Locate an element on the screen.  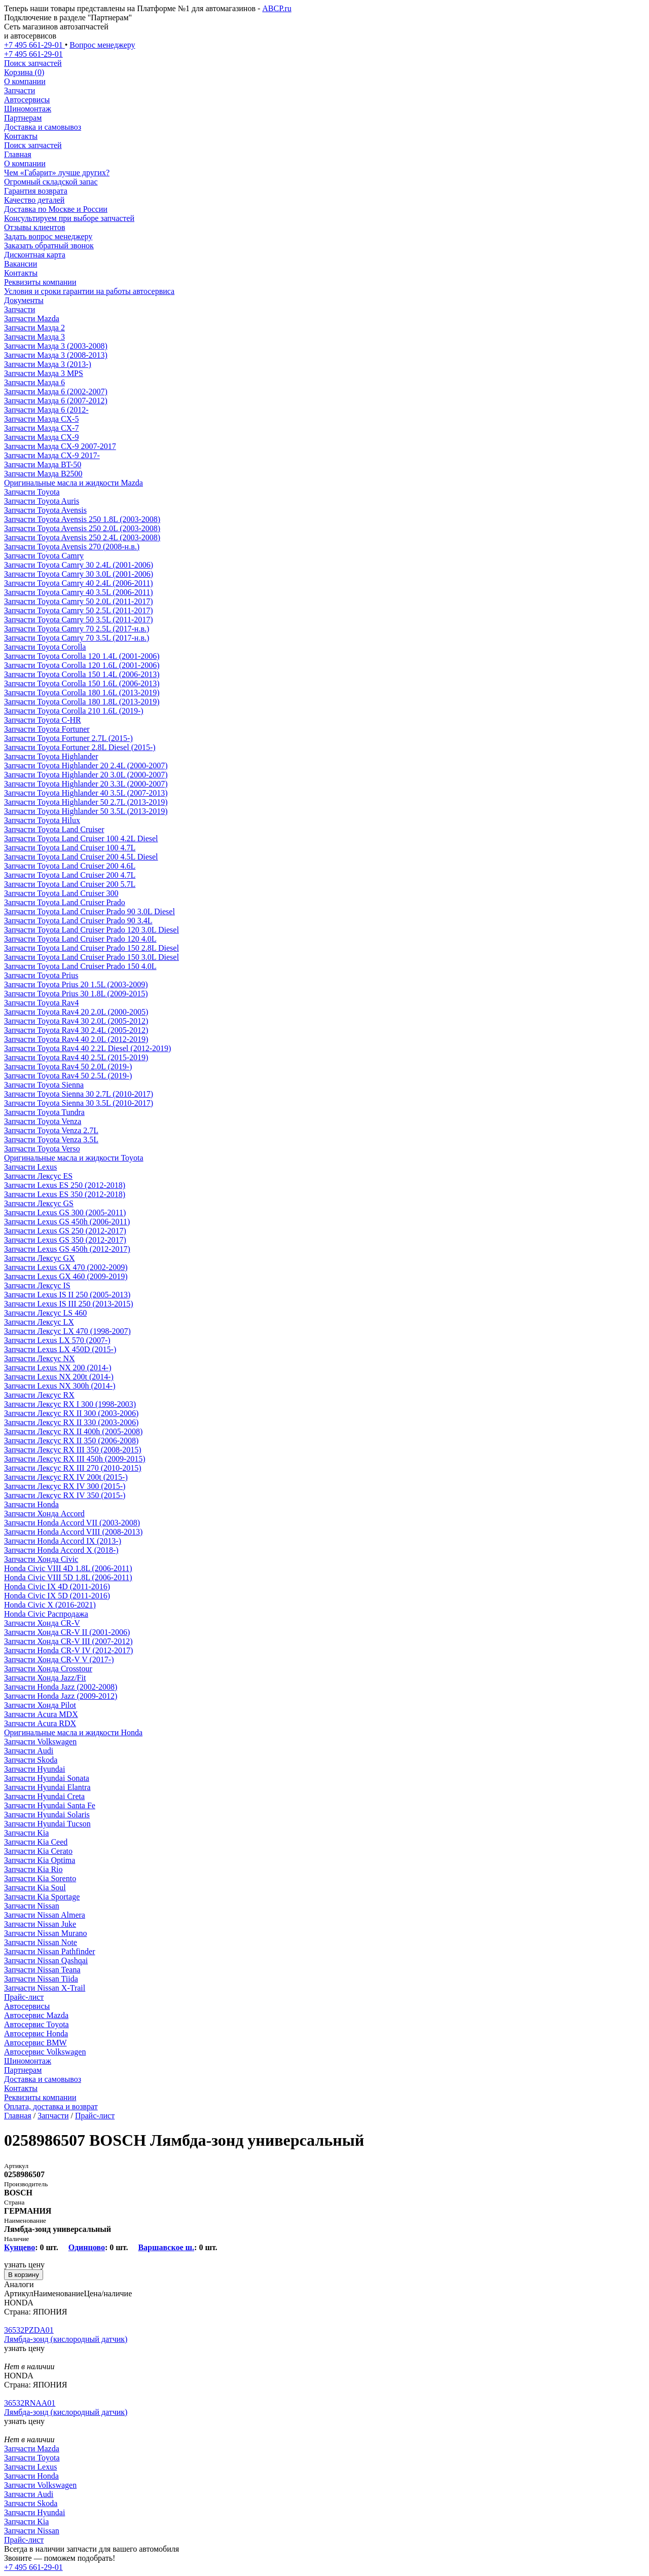
Запчасти Lexus GX 470 (2002-2009) is located at coordinates (65, 1267).